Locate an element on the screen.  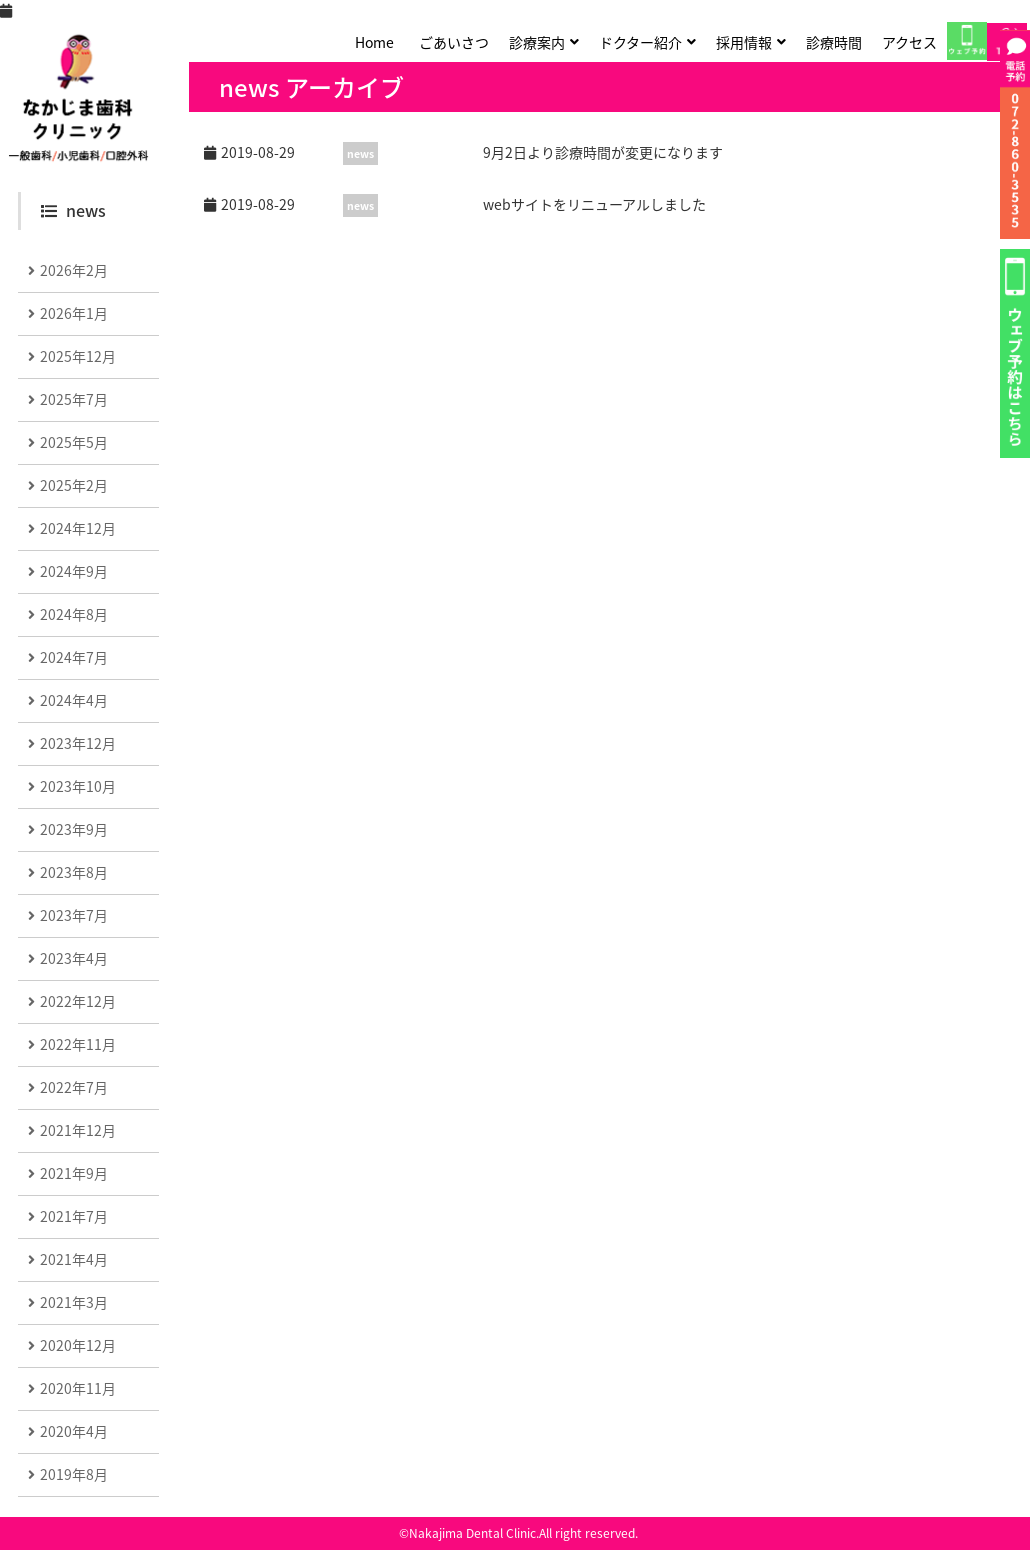
2023年8月 is located at coordinates (74, 872).